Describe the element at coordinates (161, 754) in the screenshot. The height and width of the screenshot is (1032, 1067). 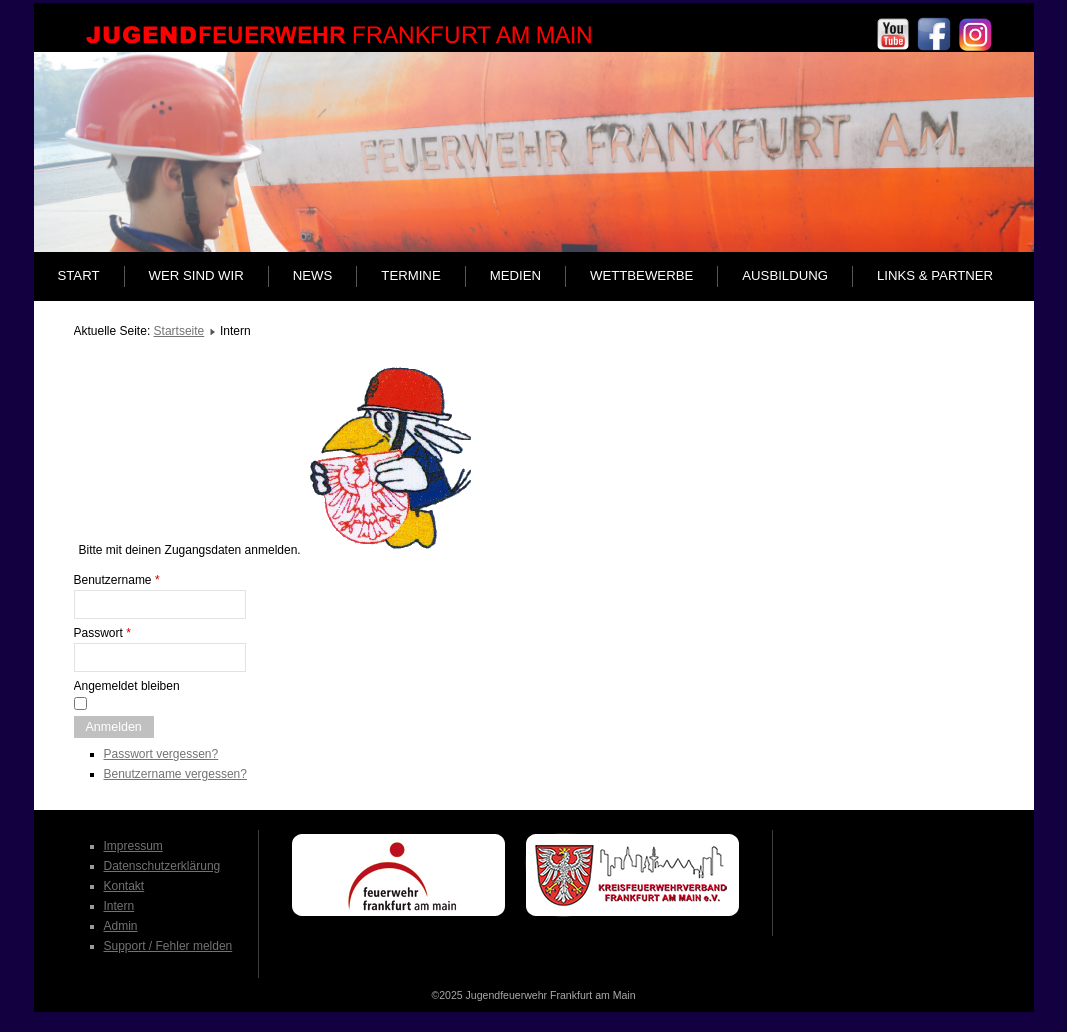
I see `Passwort vergessen?` at that location.